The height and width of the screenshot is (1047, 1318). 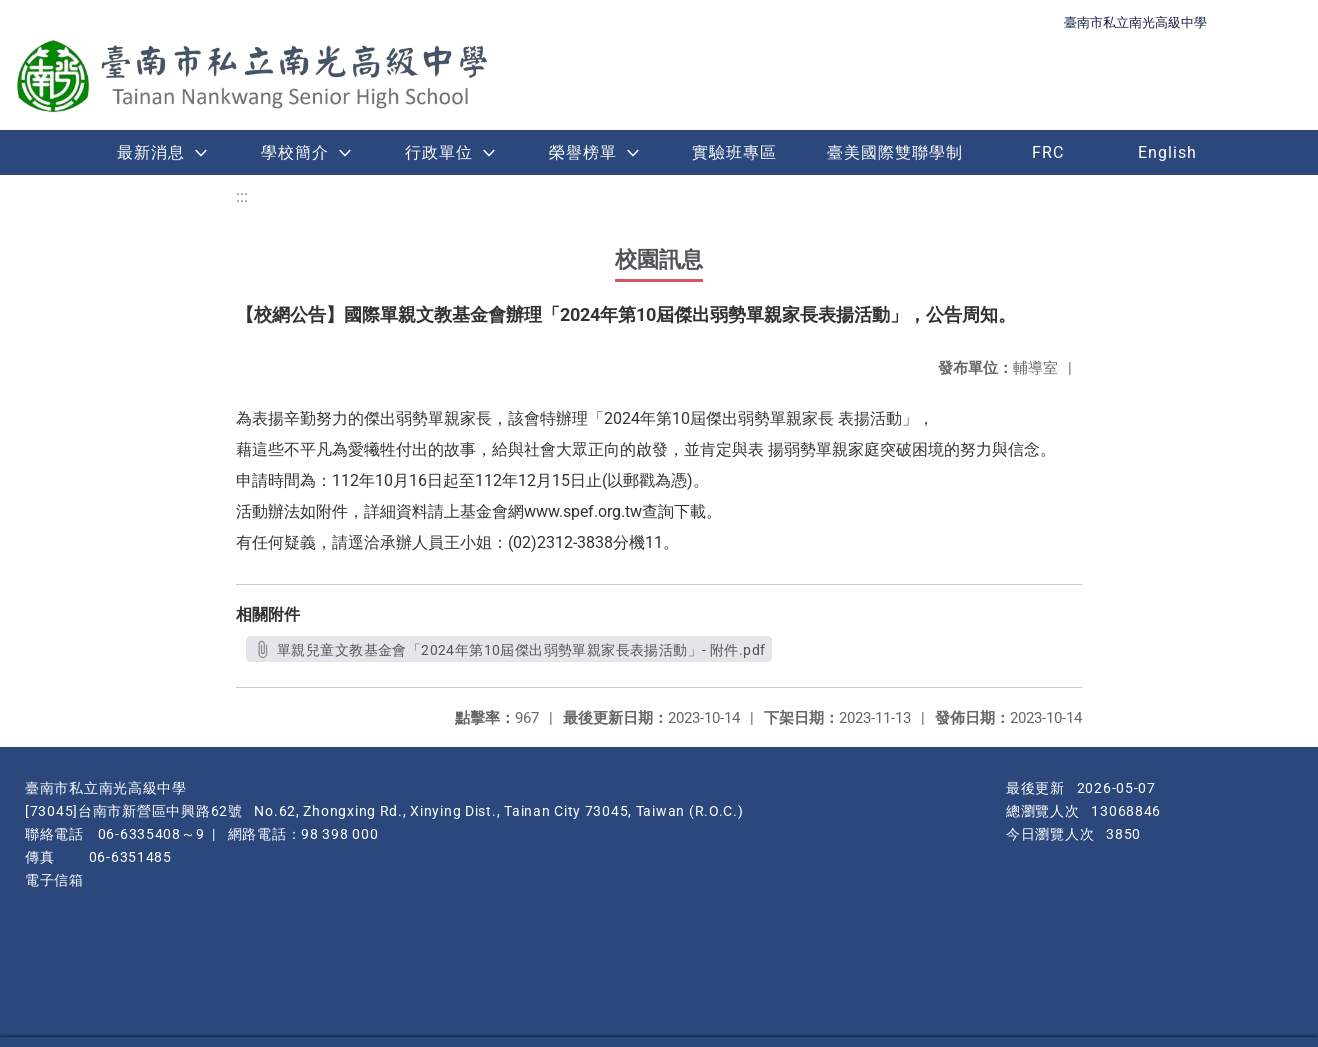 What do you see at coordinates (1048, 152) in the screenshot?
I see `FRC` at bounding box center [1048, 152].